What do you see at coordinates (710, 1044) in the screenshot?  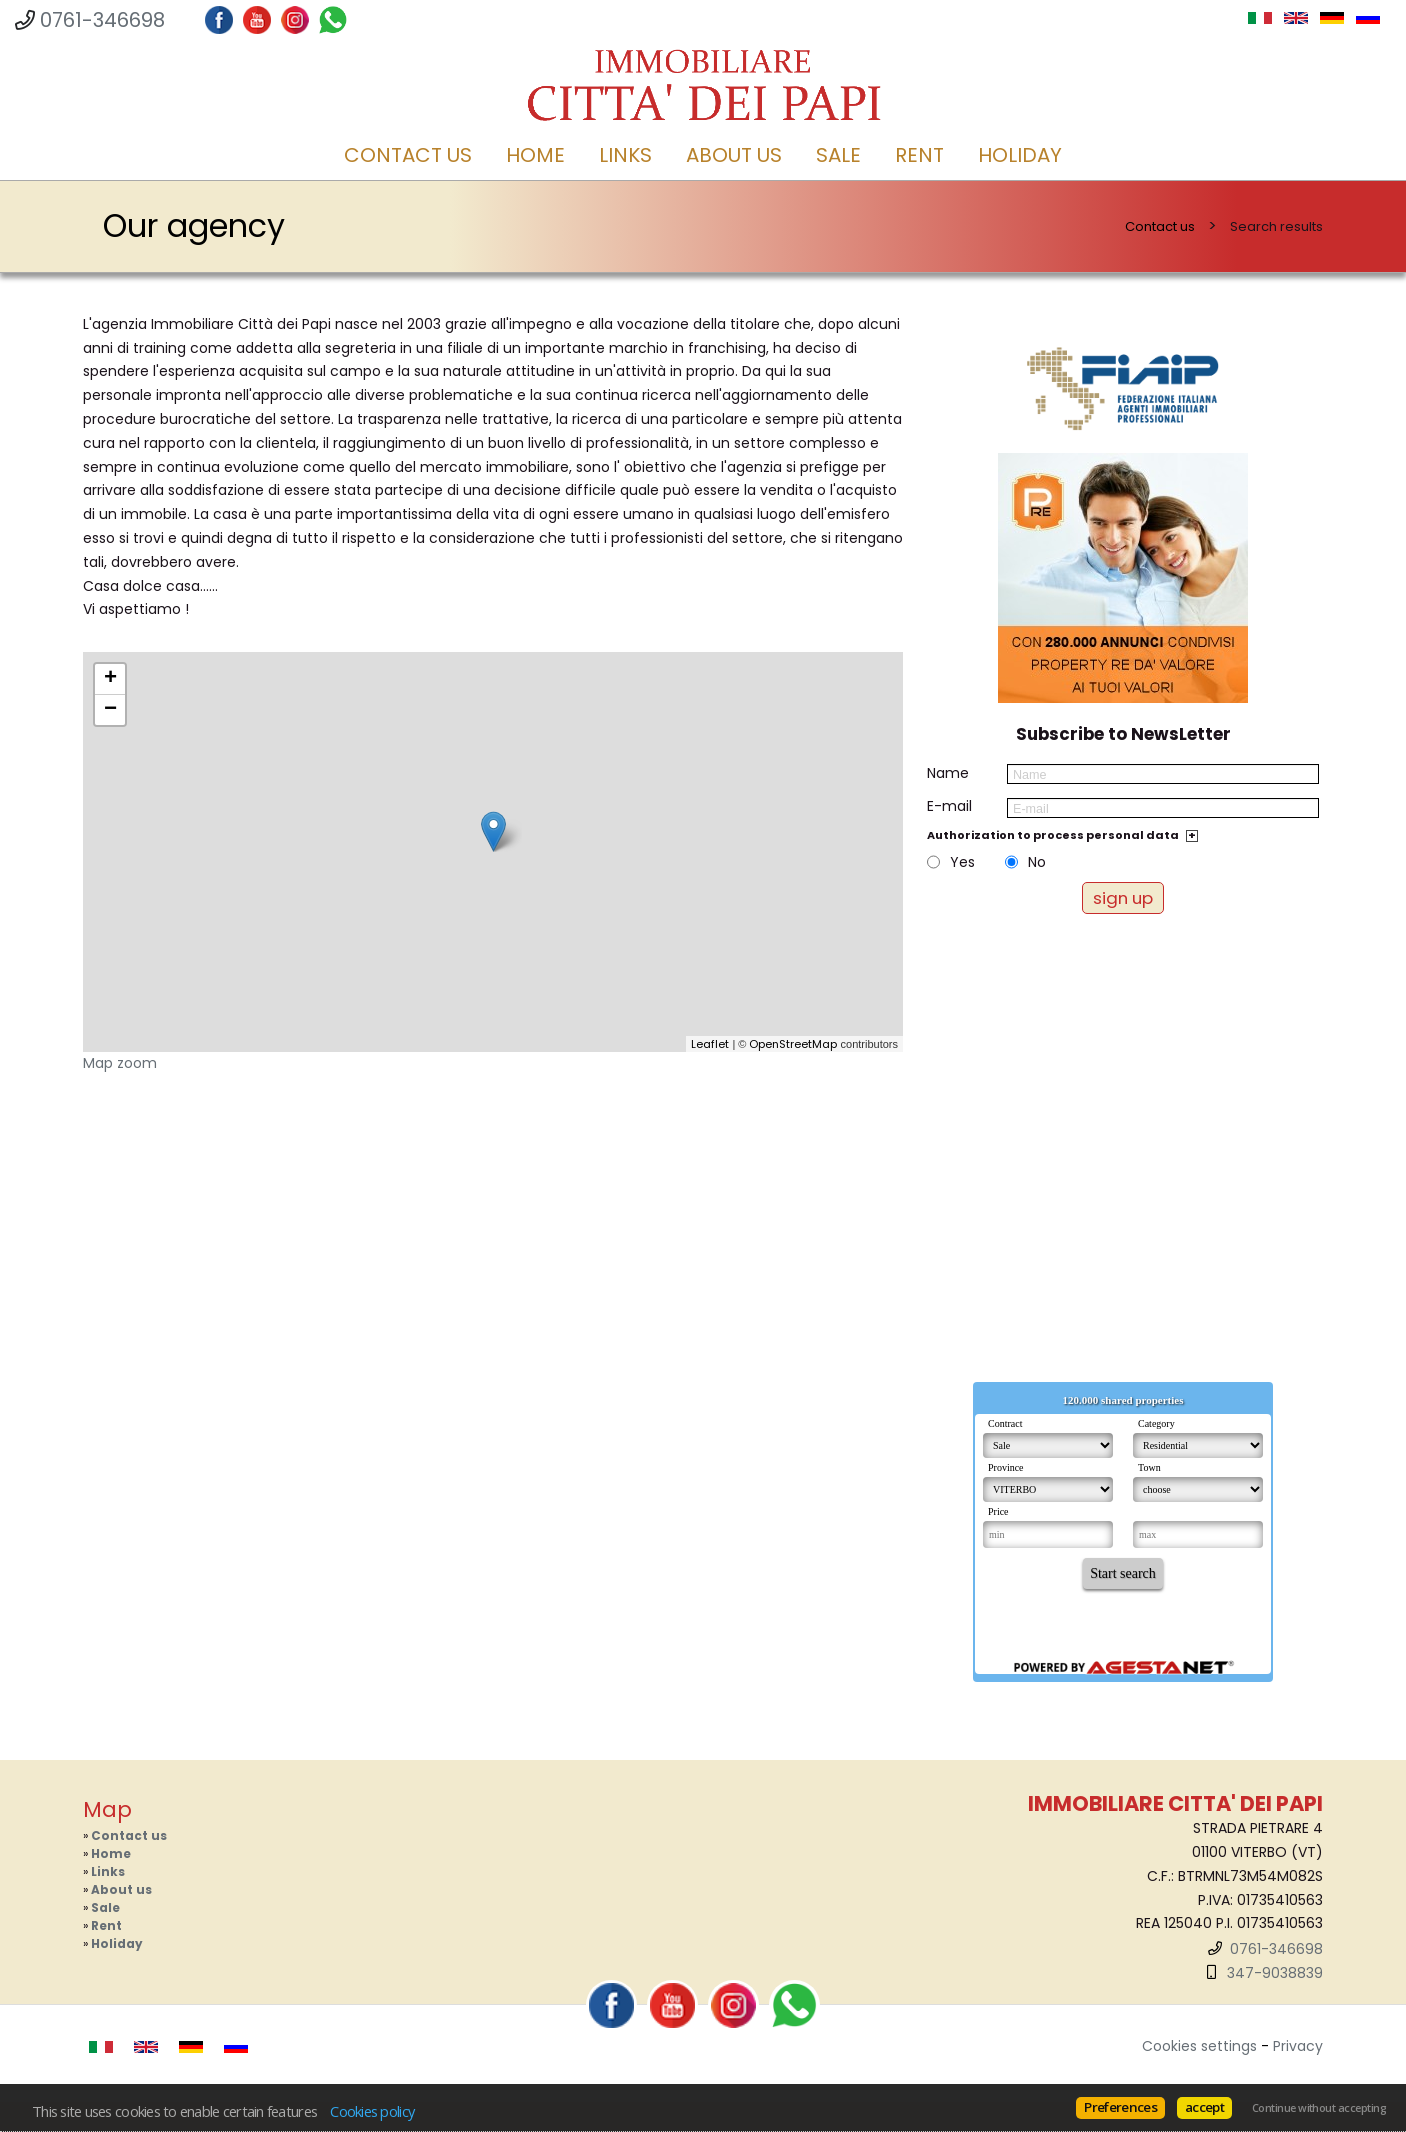 I see `Leaflet` at bounding box center [710, 1044].